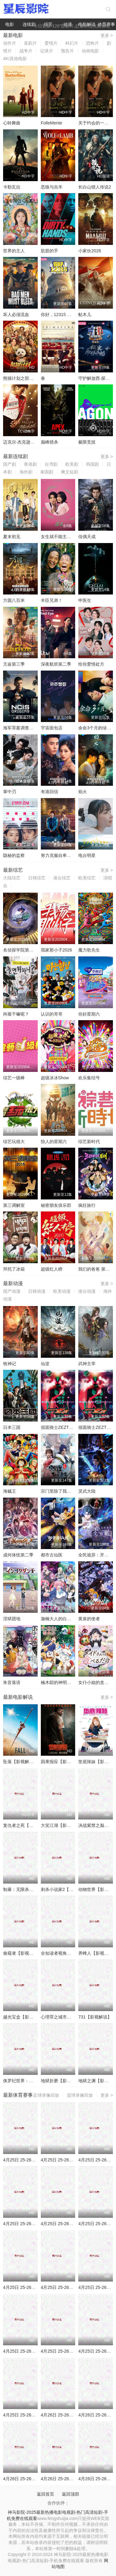 Image resolution: width=116 pixels, height=2576 pixels. I want to click on 疯狂旅行, so click(87, 1205).